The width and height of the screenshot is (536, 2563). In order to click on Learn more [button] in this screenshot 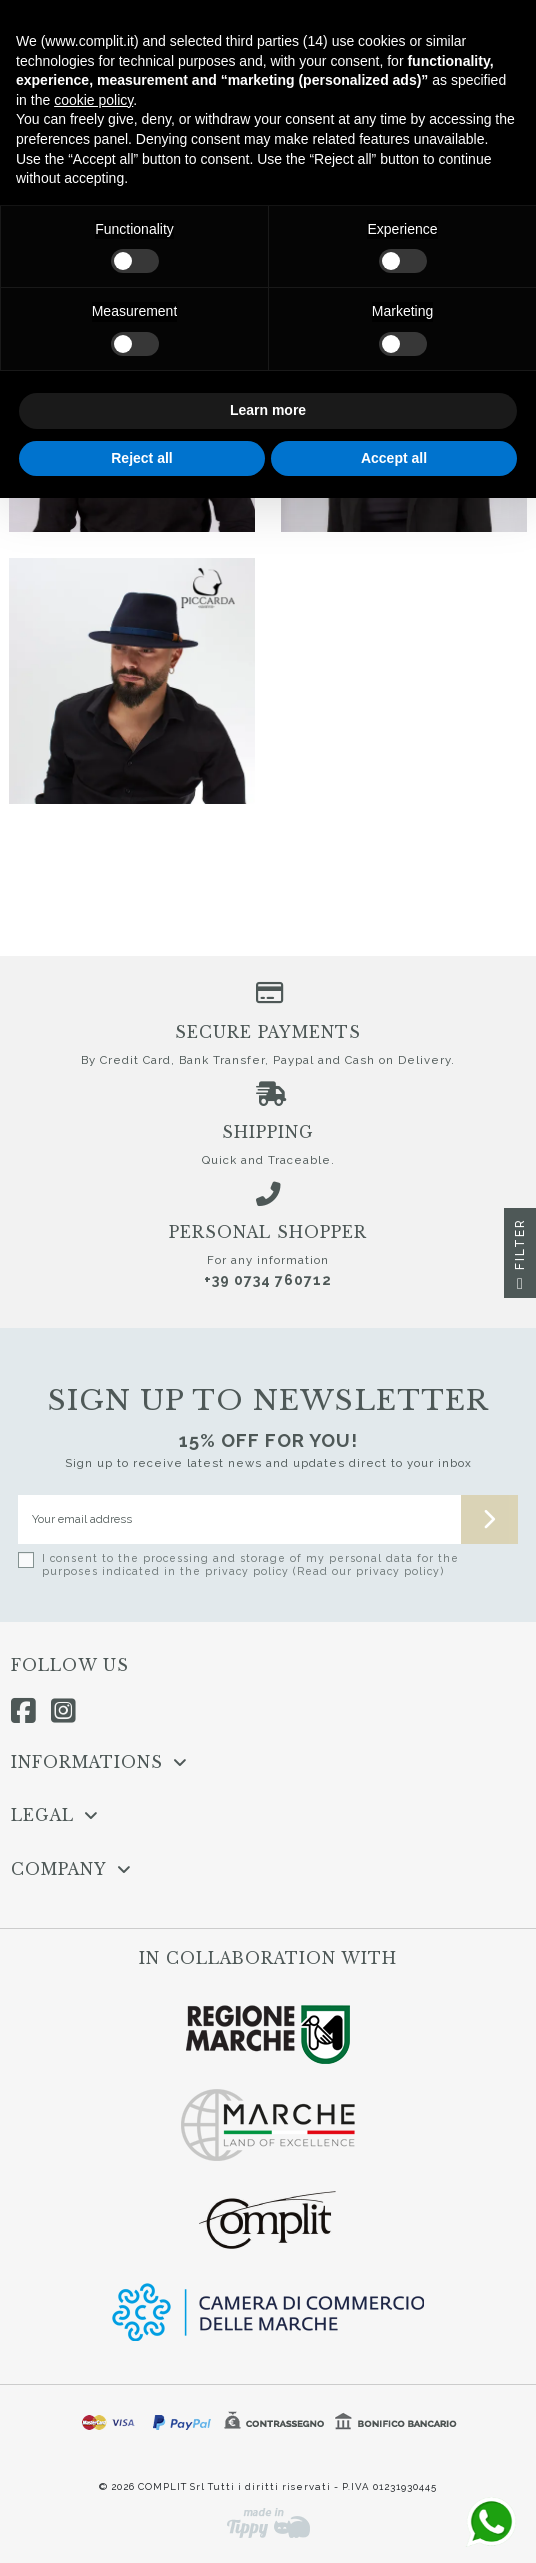, I will do `click(268, 410)`.